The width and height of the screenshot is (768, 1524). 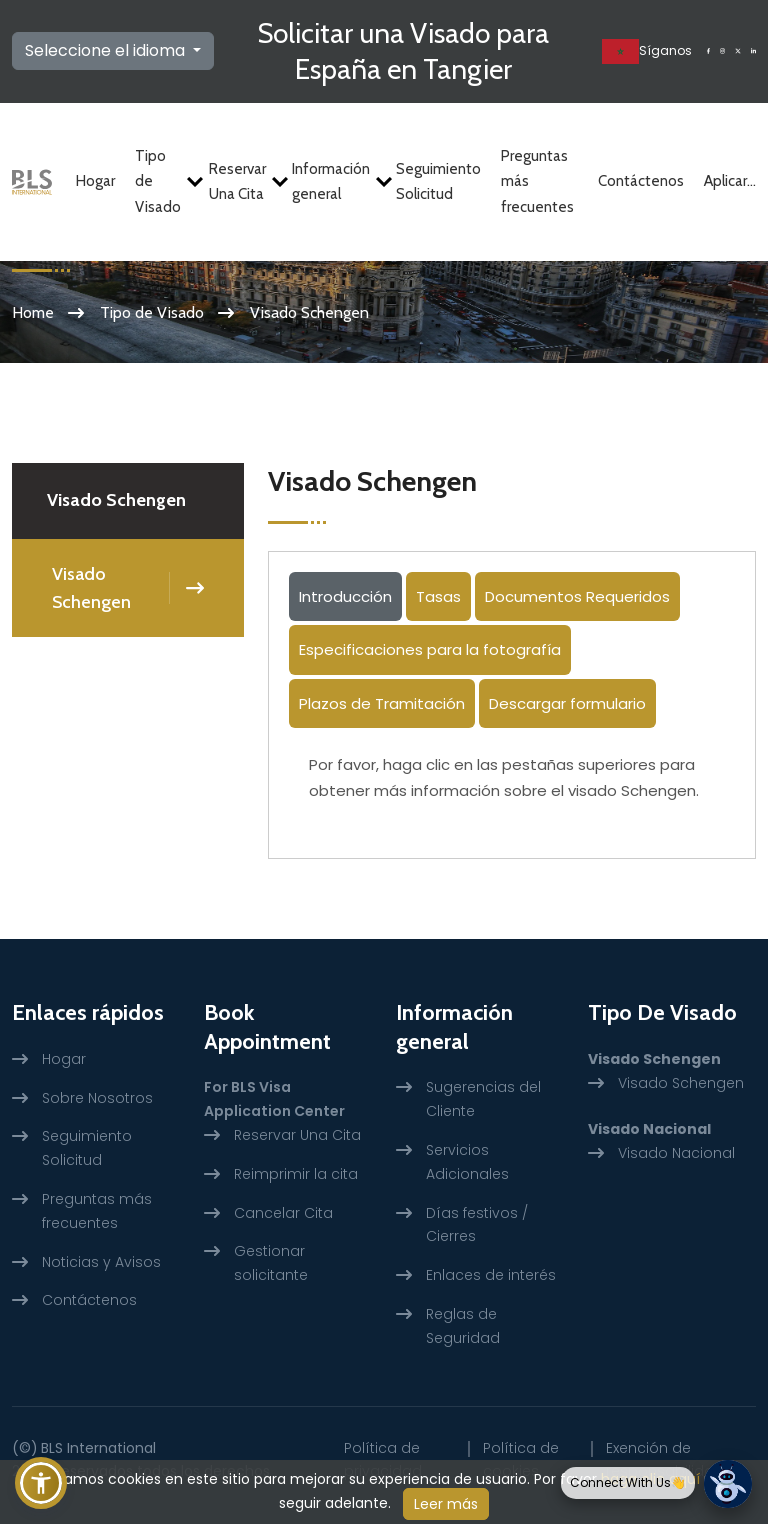 I want to click on [tabpanel], so click(x=512, y=785).